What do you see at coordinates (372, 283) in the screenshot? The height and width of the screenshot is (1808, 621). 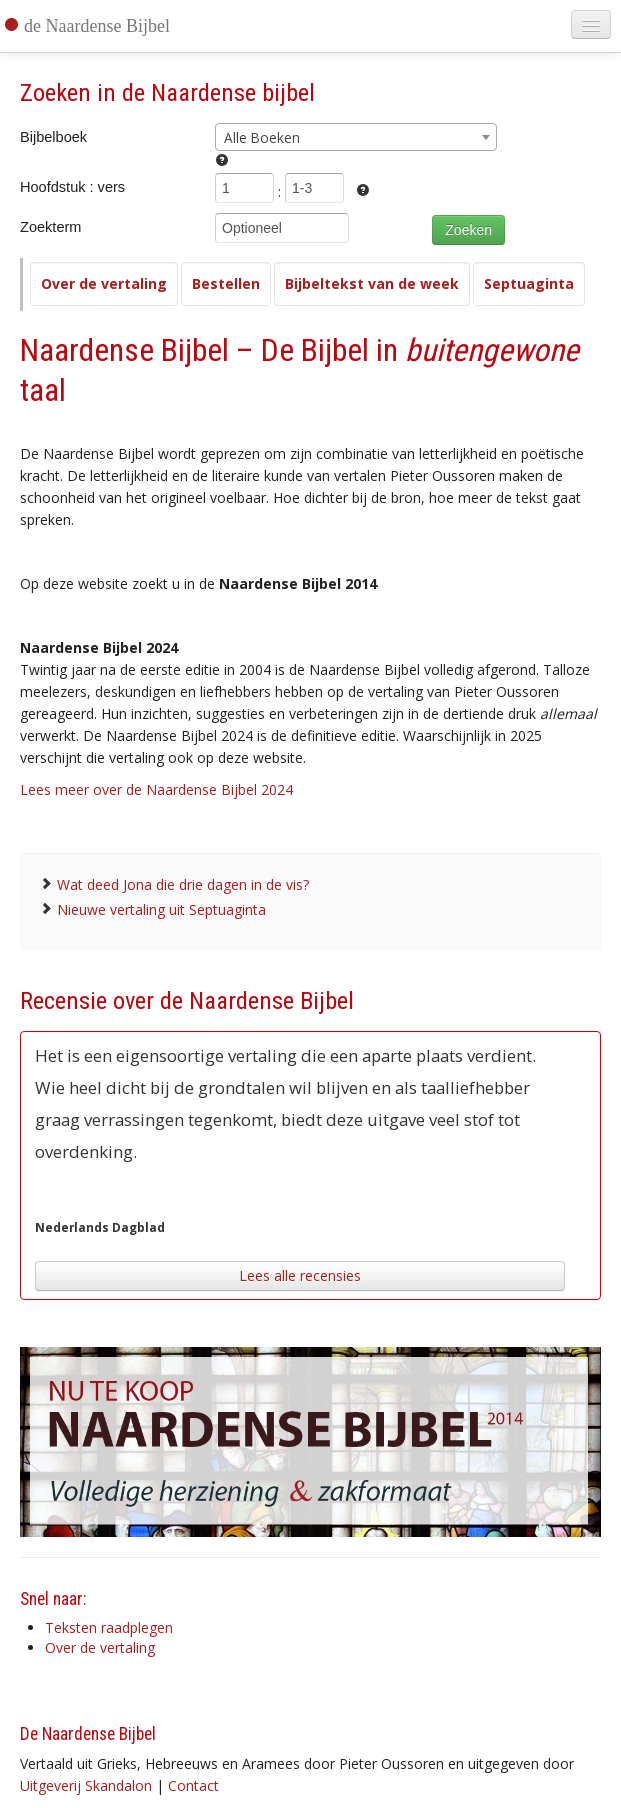 I see `Bijbeltekst van de week` at bounding box center [372, 283].